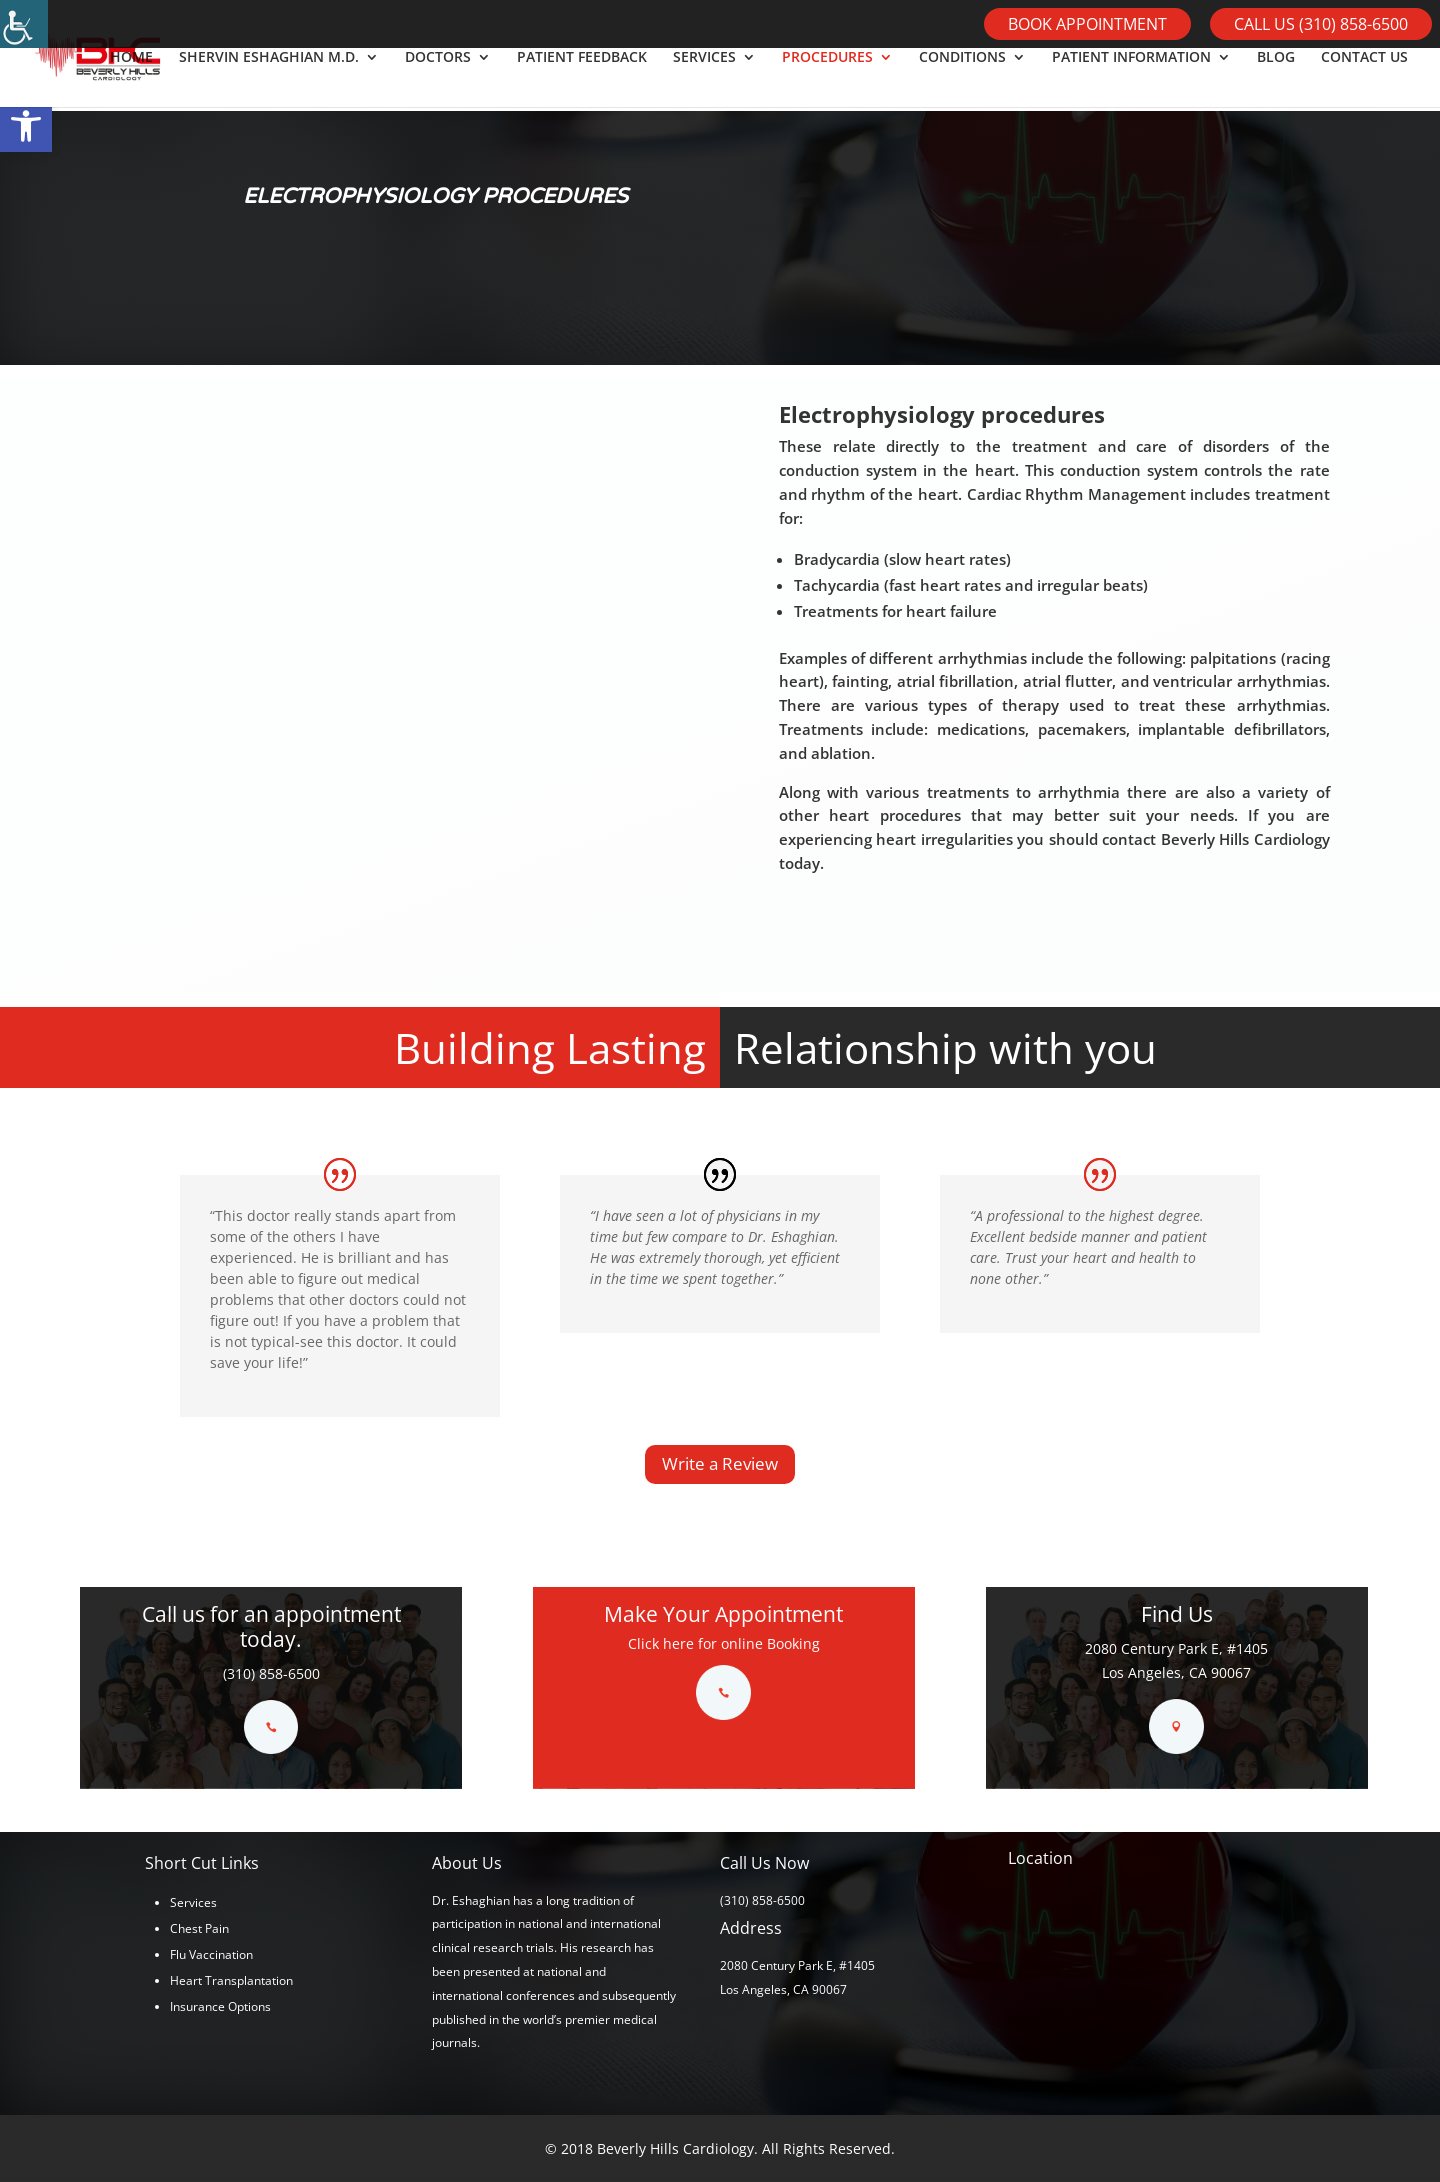 This screenshot has height=2182, width=1440. I want to click on Book Appointment, so click(1087, 24).